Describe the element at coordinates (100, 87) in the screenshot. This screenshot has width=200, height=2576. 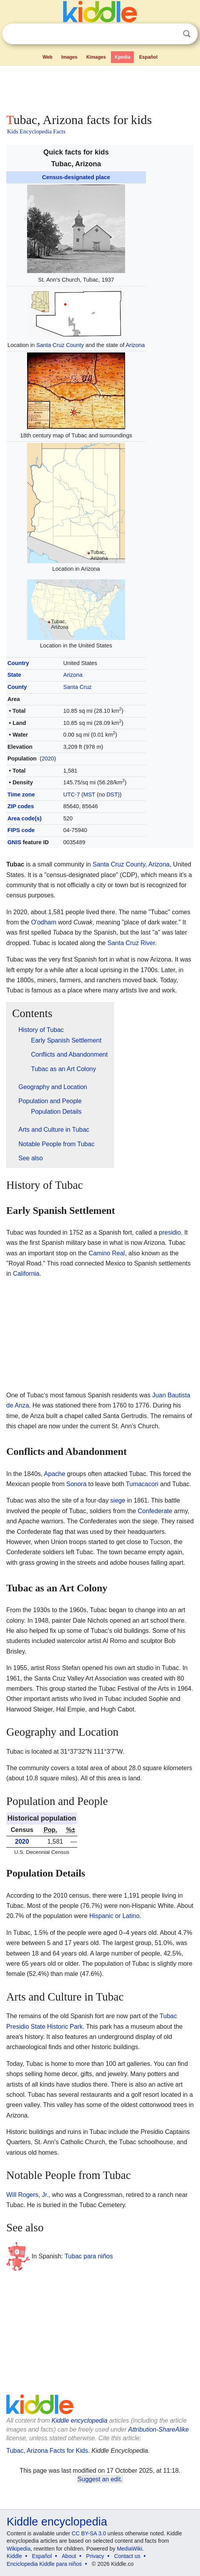
I see `[Advertisement]` at that location.